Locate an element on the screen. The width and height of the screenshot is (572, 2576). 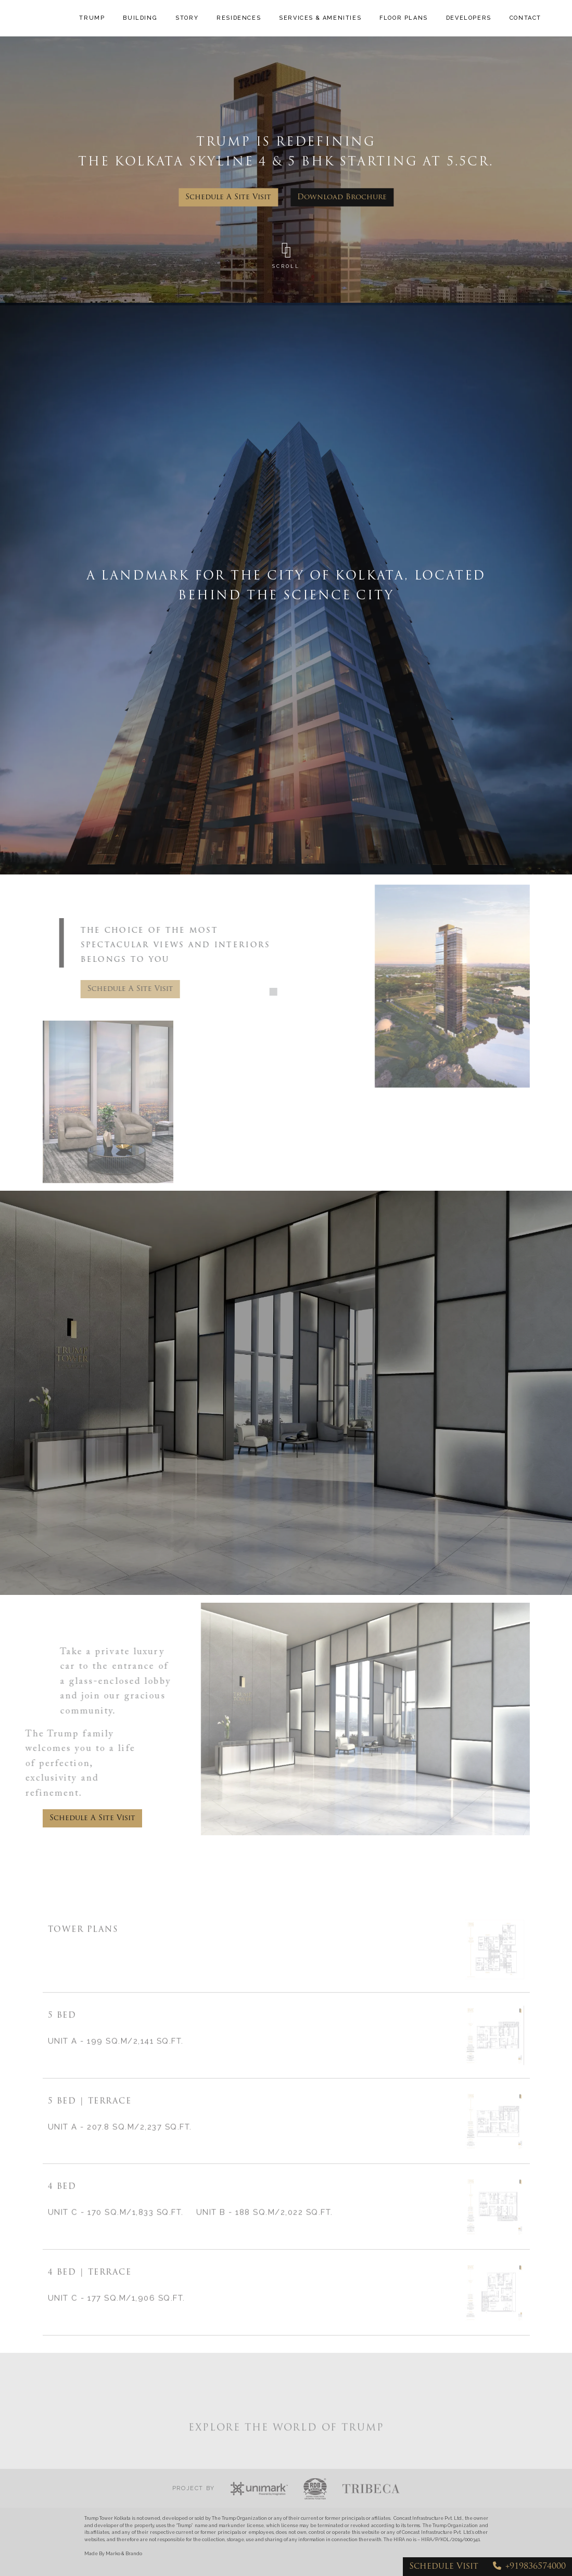
STORY is located at coordinates (188, 13).